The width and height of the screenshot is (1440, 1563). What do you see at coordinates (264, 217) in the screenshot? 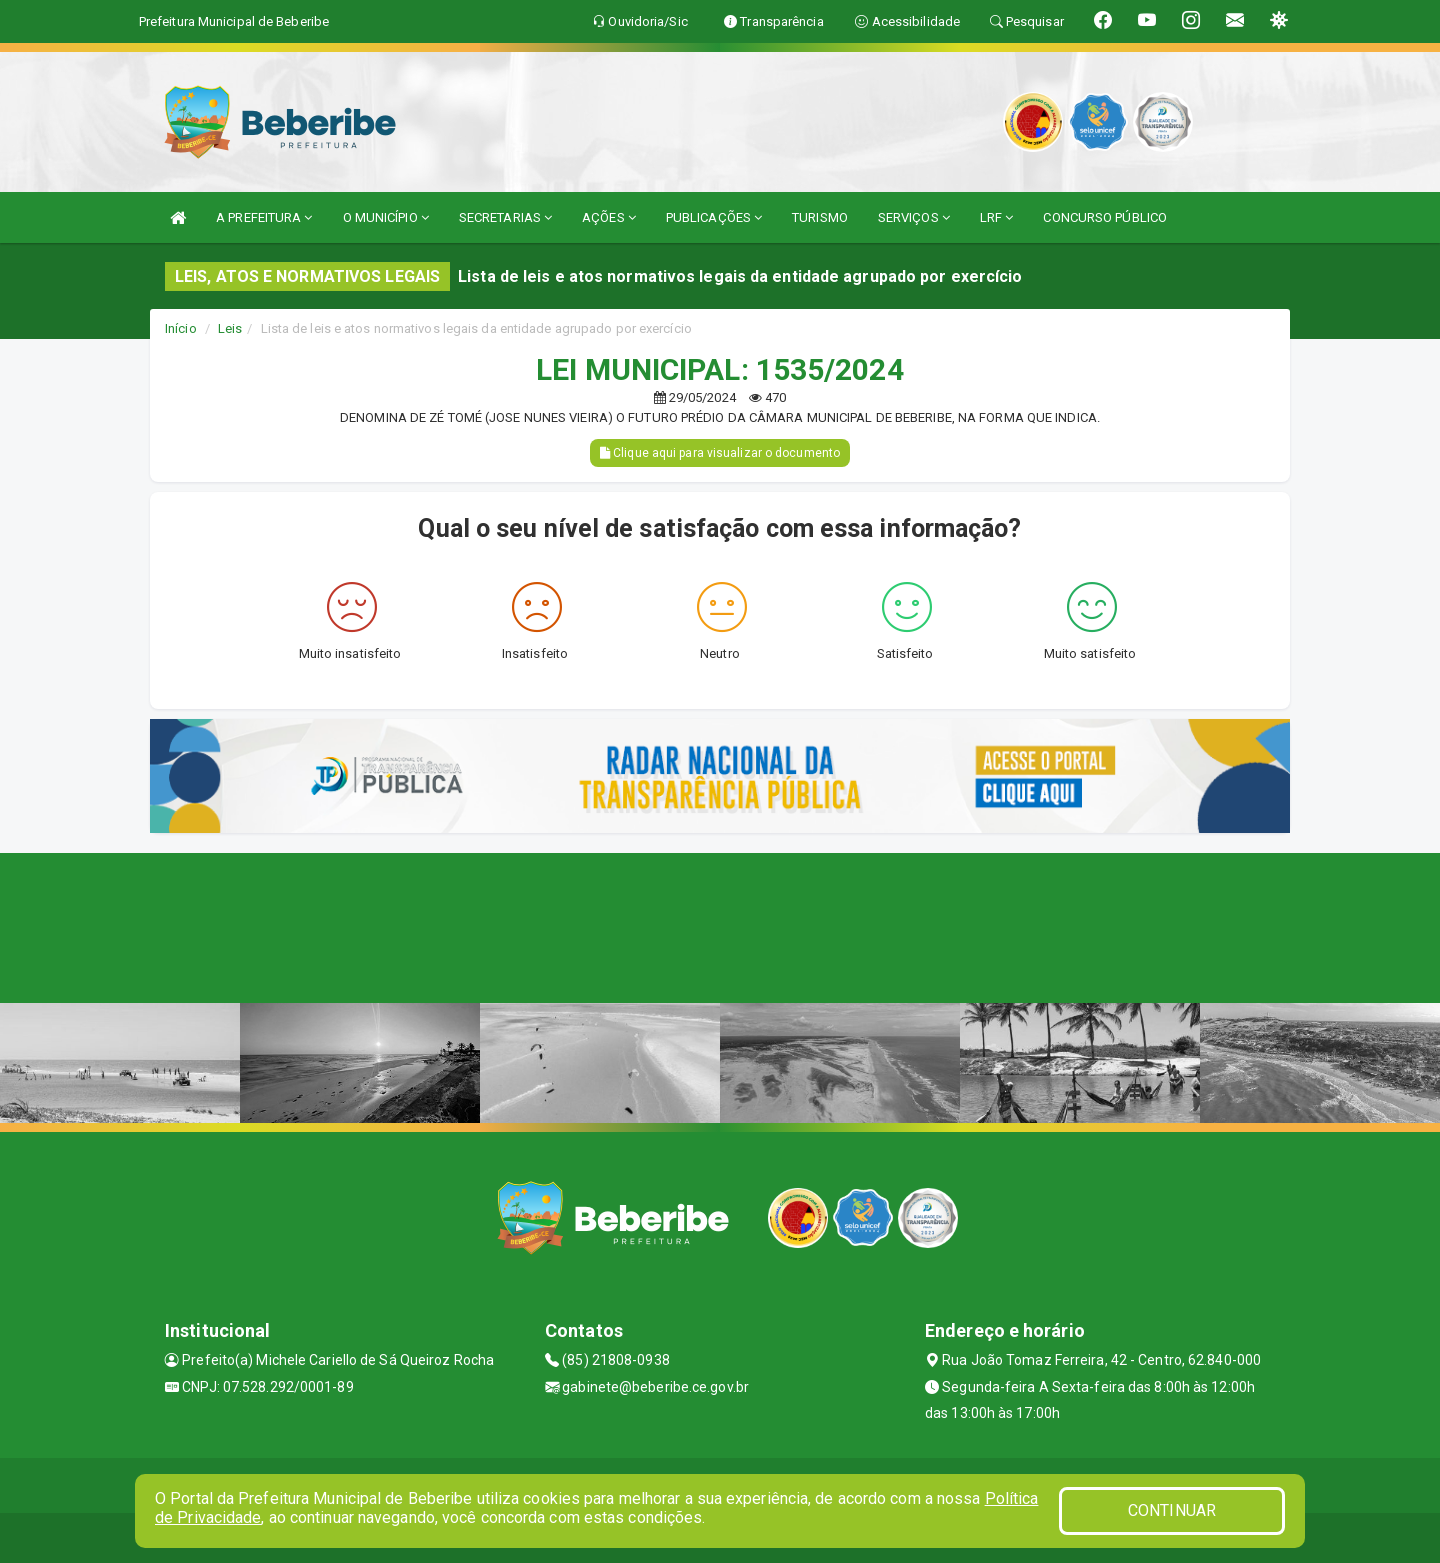
I see `A PREFEITURA` at bounding box center [264, 217].